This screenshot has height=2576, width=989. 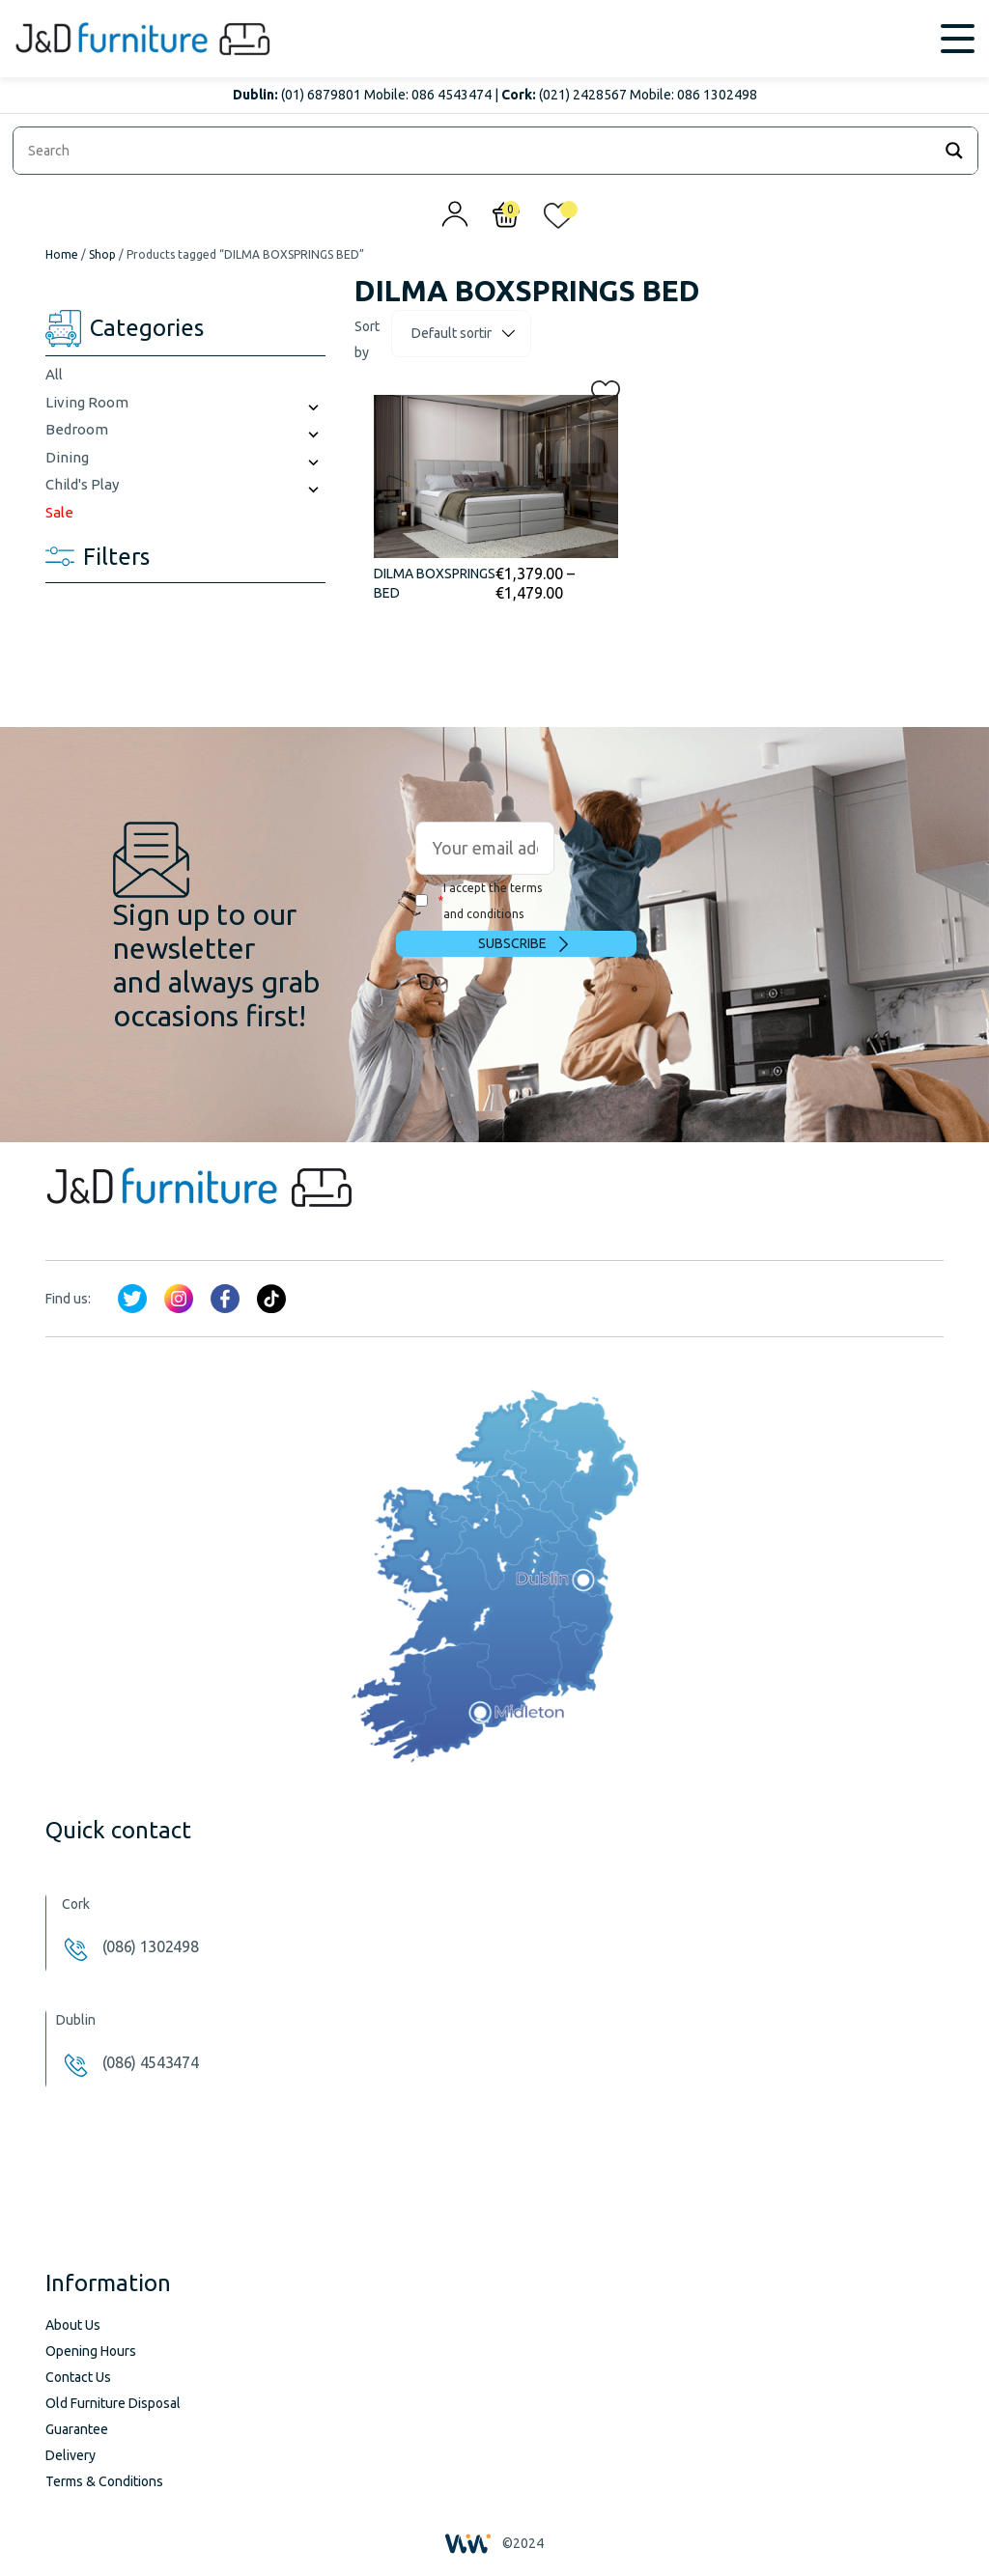 I want to click on All, so click(x=54, y=374).